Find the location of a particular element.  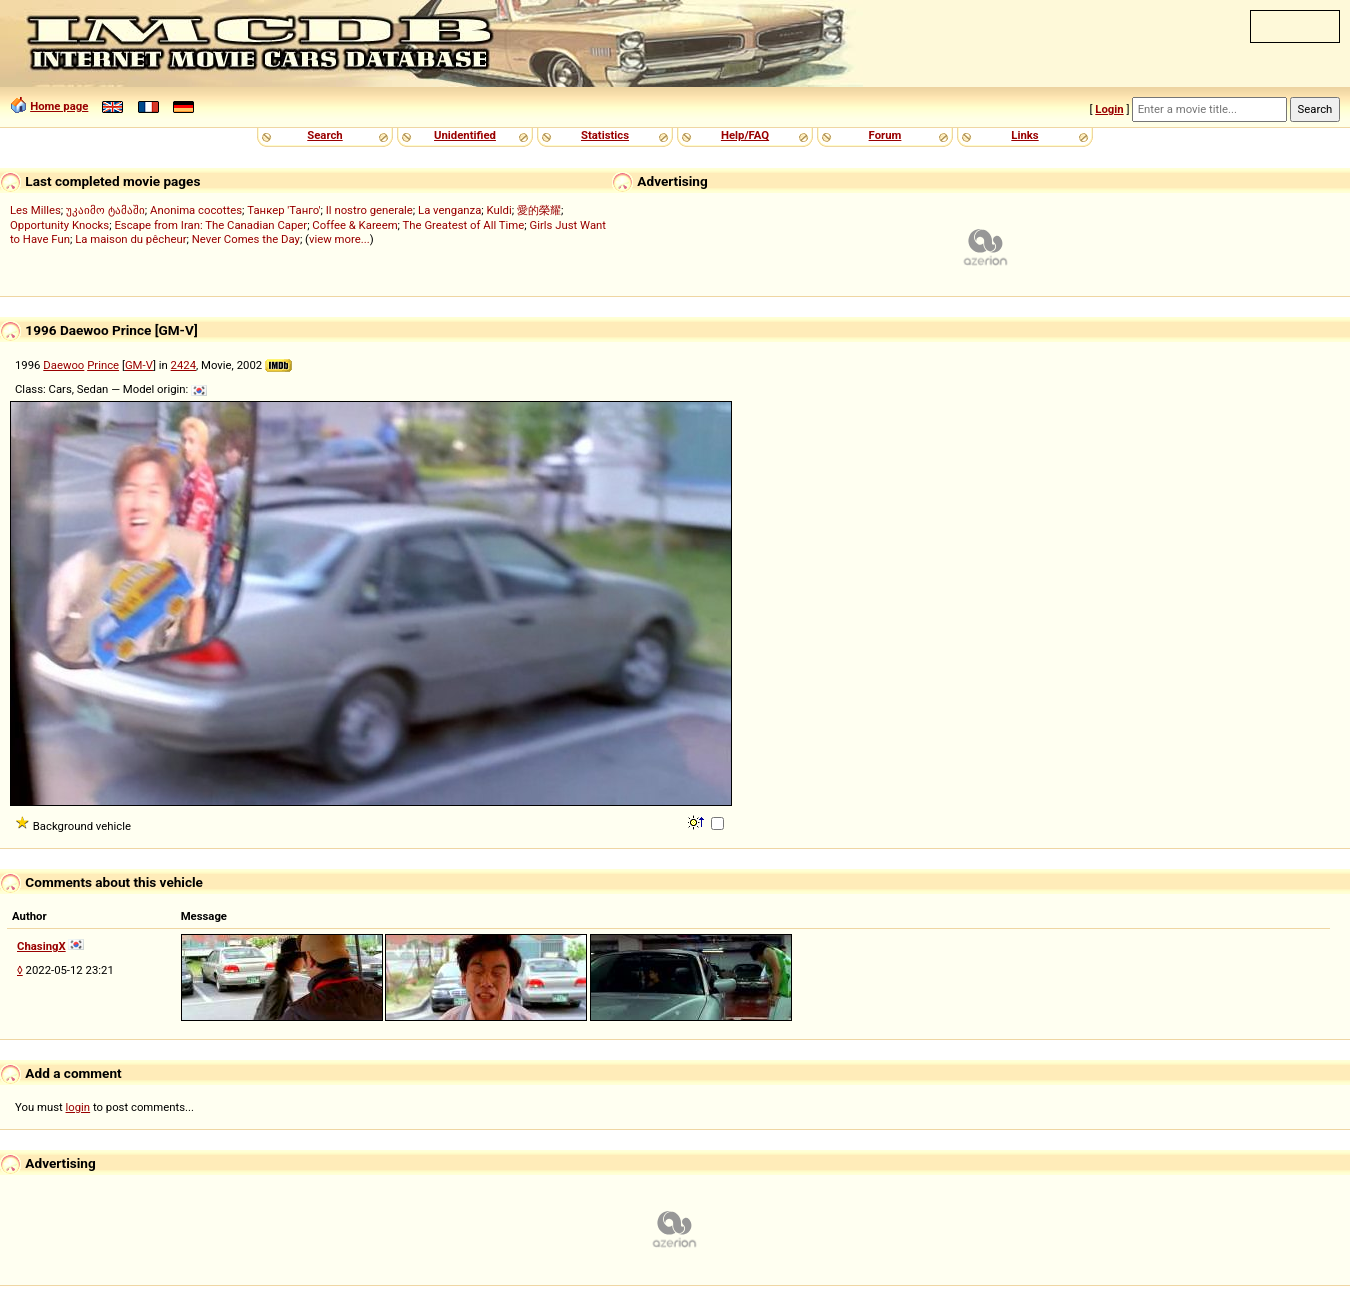

Login is located at coordinates (1109, 109).